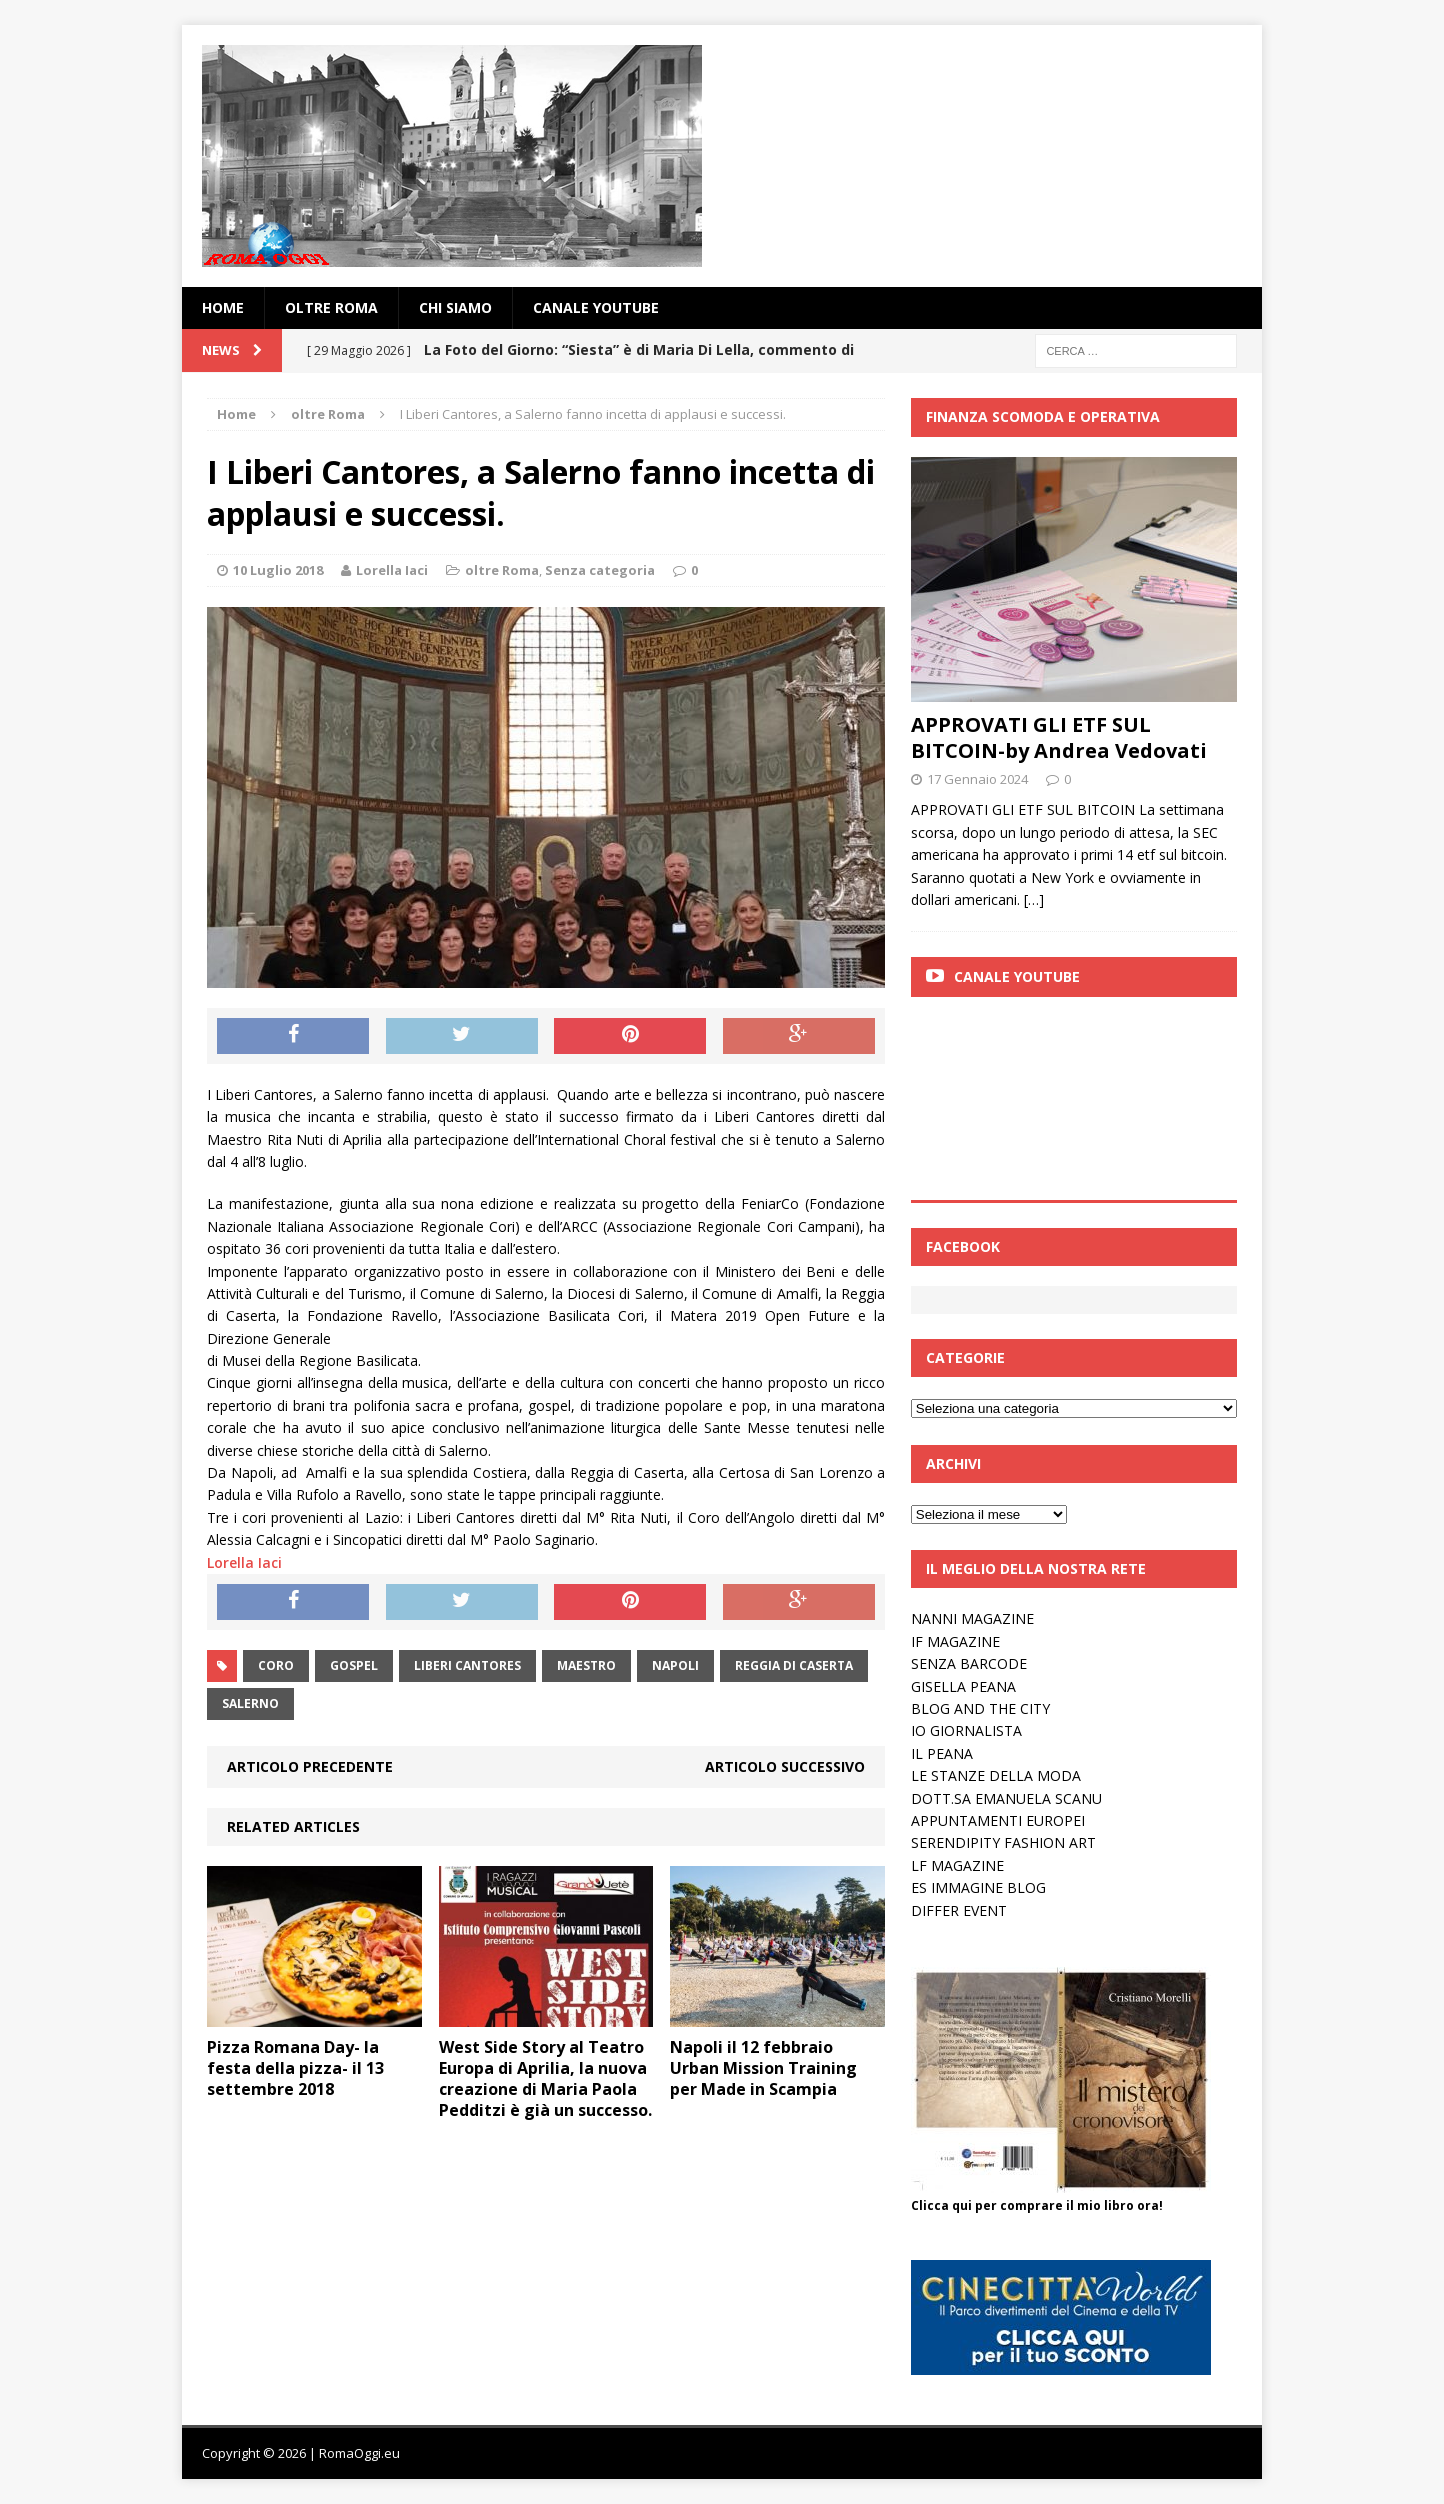  Describe the element at coordinates (600, 570) in the screenshot. I see `Senza categoria` at that location.